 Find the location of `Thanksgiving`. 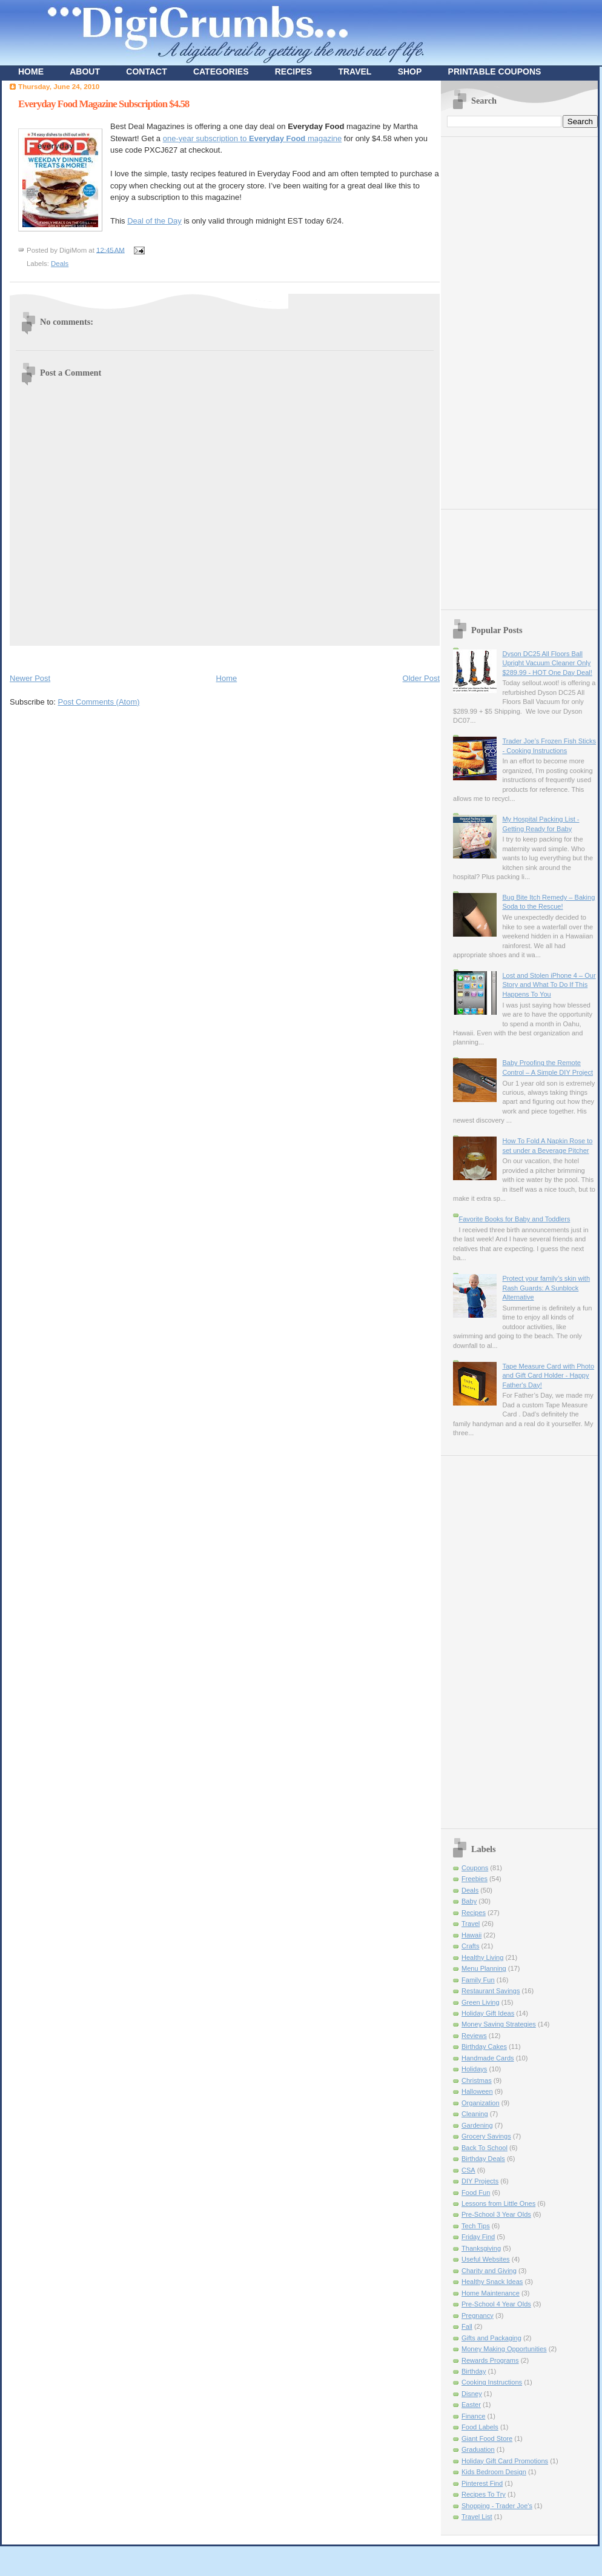

Thanksgiving is located at coordinates (481, 2248).